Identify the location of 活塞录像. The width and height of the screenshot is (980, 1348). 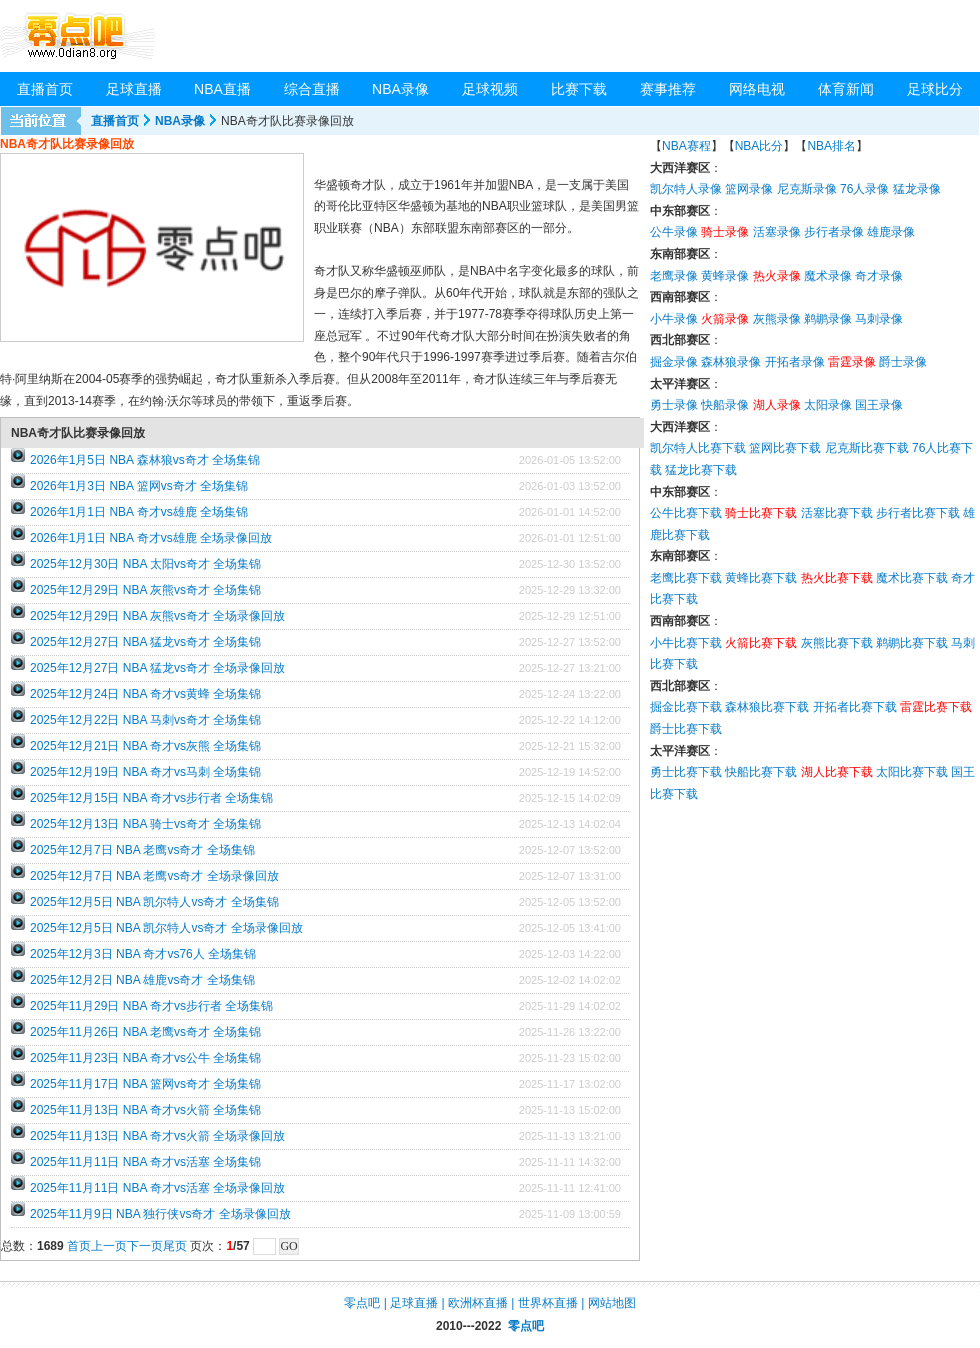
(777, 232).